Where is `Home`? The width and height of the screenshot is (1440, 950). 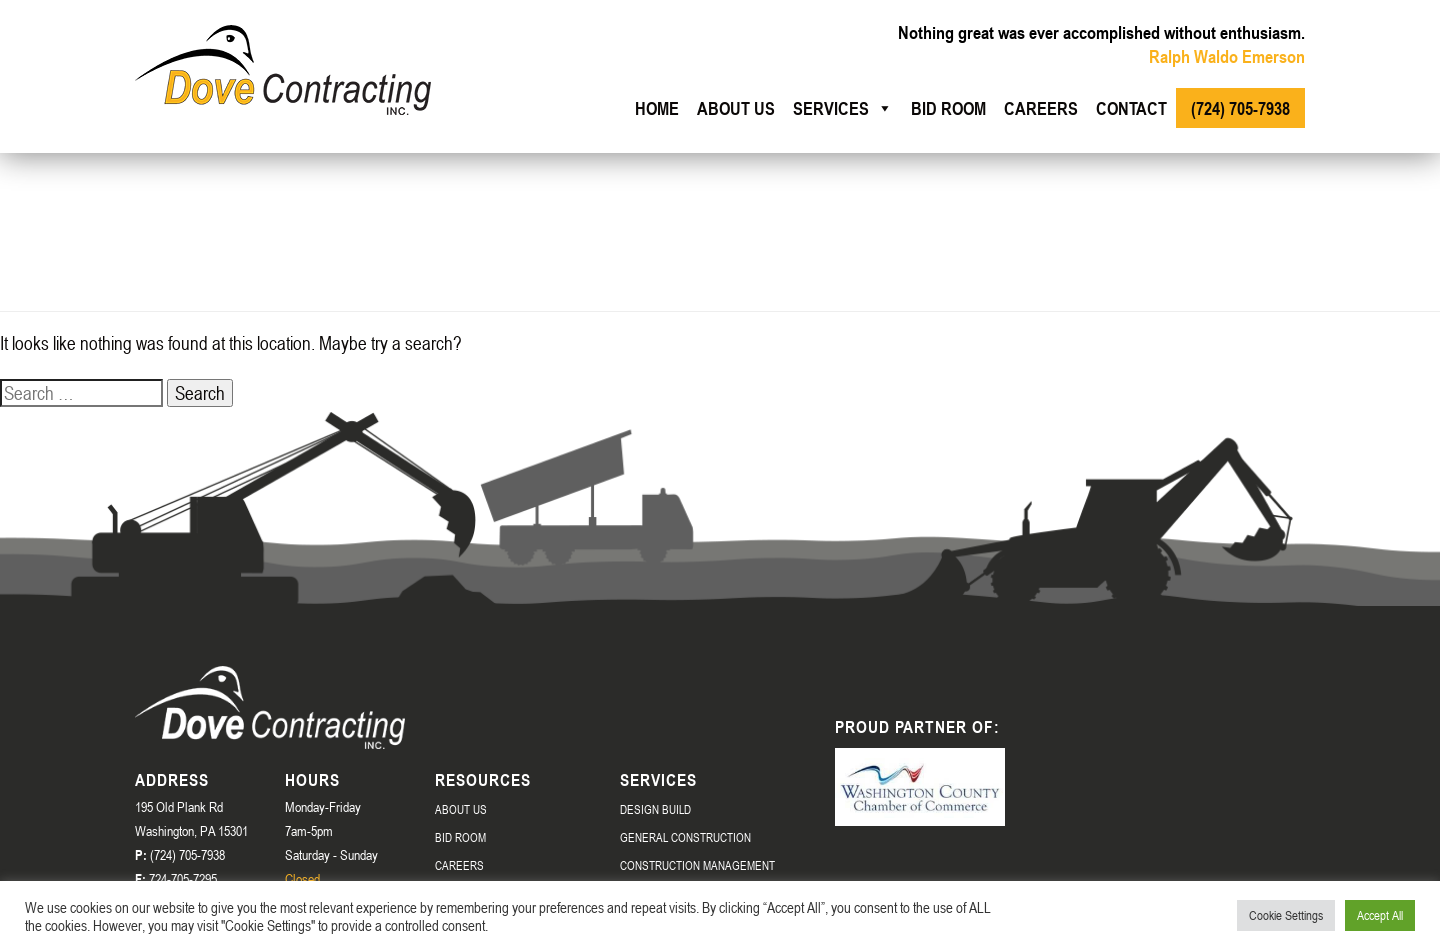
Home is located at coordinates (657, 108).